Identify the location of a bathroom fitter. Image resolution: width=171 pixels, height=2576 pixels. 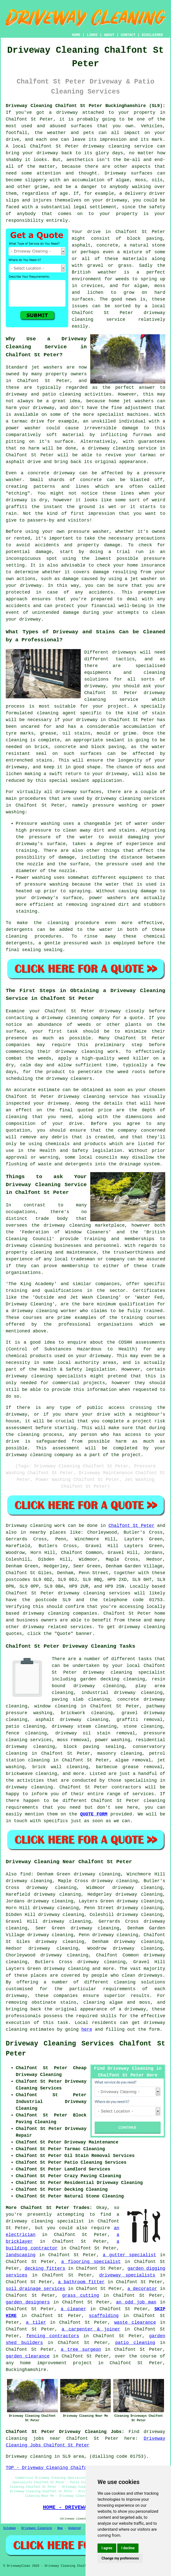
(81, 2281).